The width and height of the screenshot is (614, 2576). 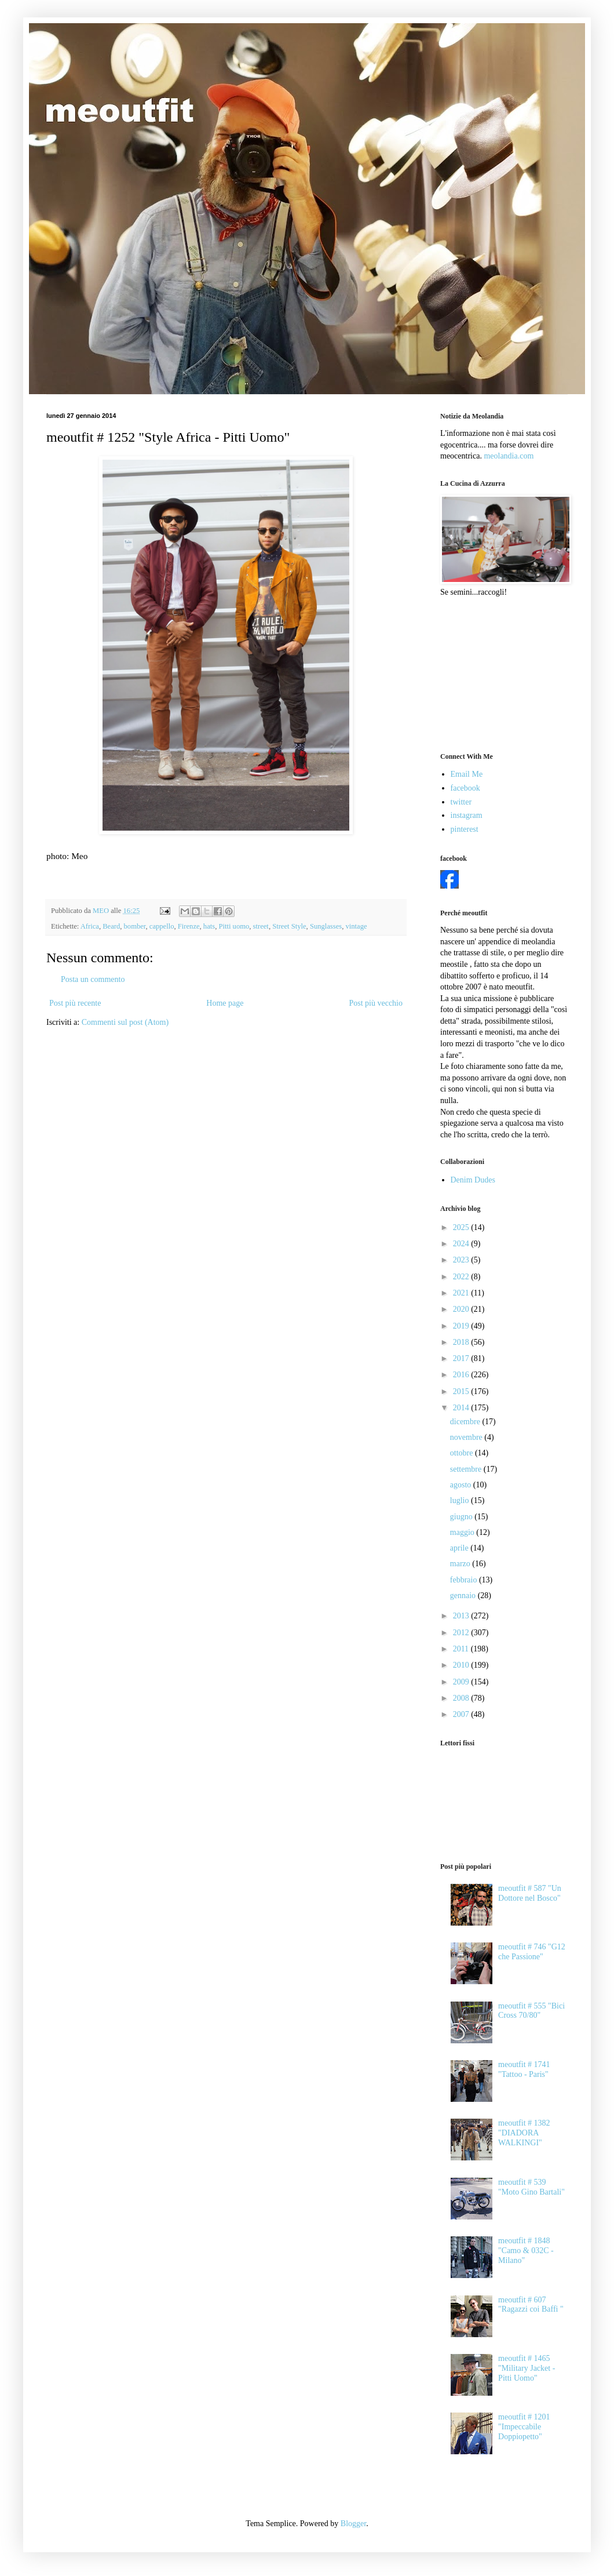 What do you see at coordinates (462, 1260) in the screenshot?
I see `2023` at bounding box center [462, 1260].